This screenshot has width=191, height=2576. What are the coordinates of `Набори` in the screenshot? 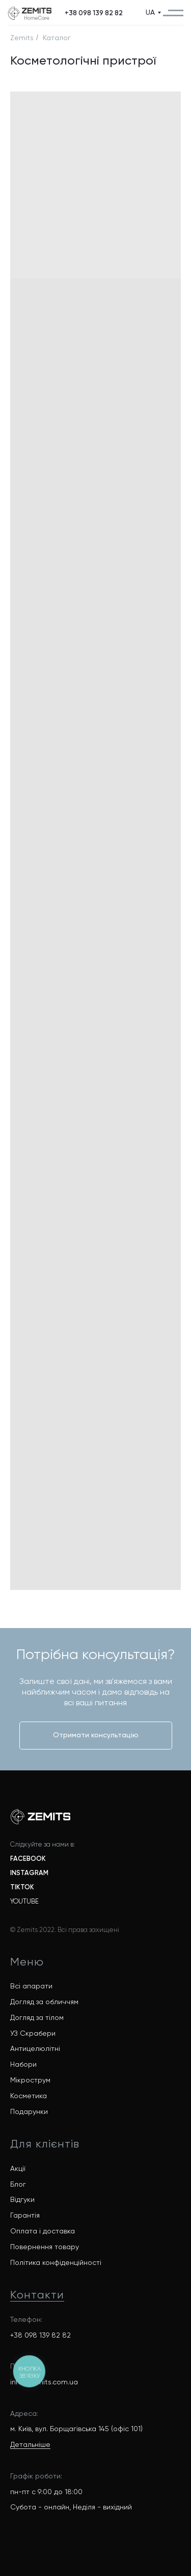 It's located at (23, 2064).